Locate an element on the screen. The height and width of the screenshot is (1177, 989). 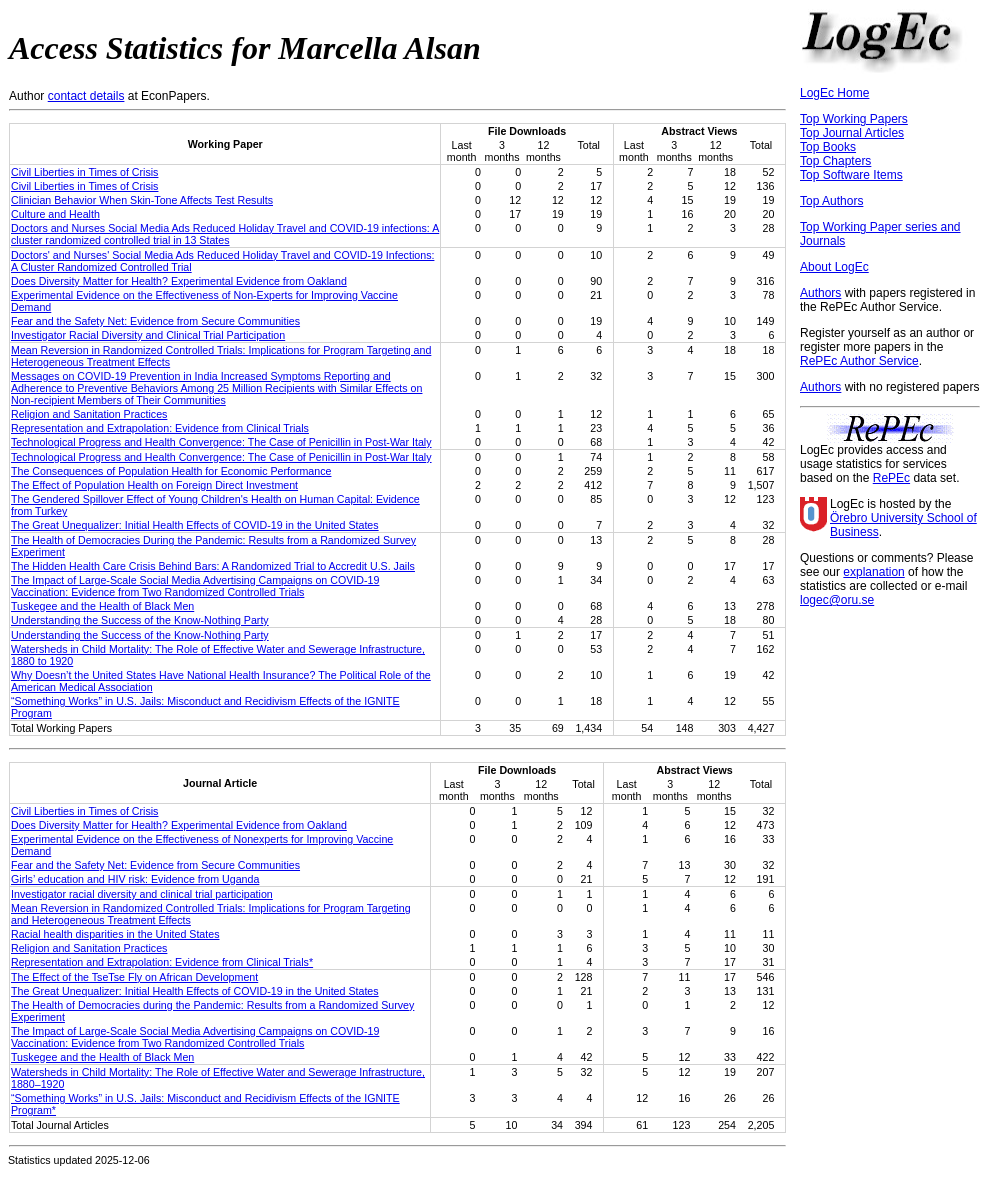
Girls’ education and HIV risk: Evidence from Uganda is located at coordinates (135, 879).